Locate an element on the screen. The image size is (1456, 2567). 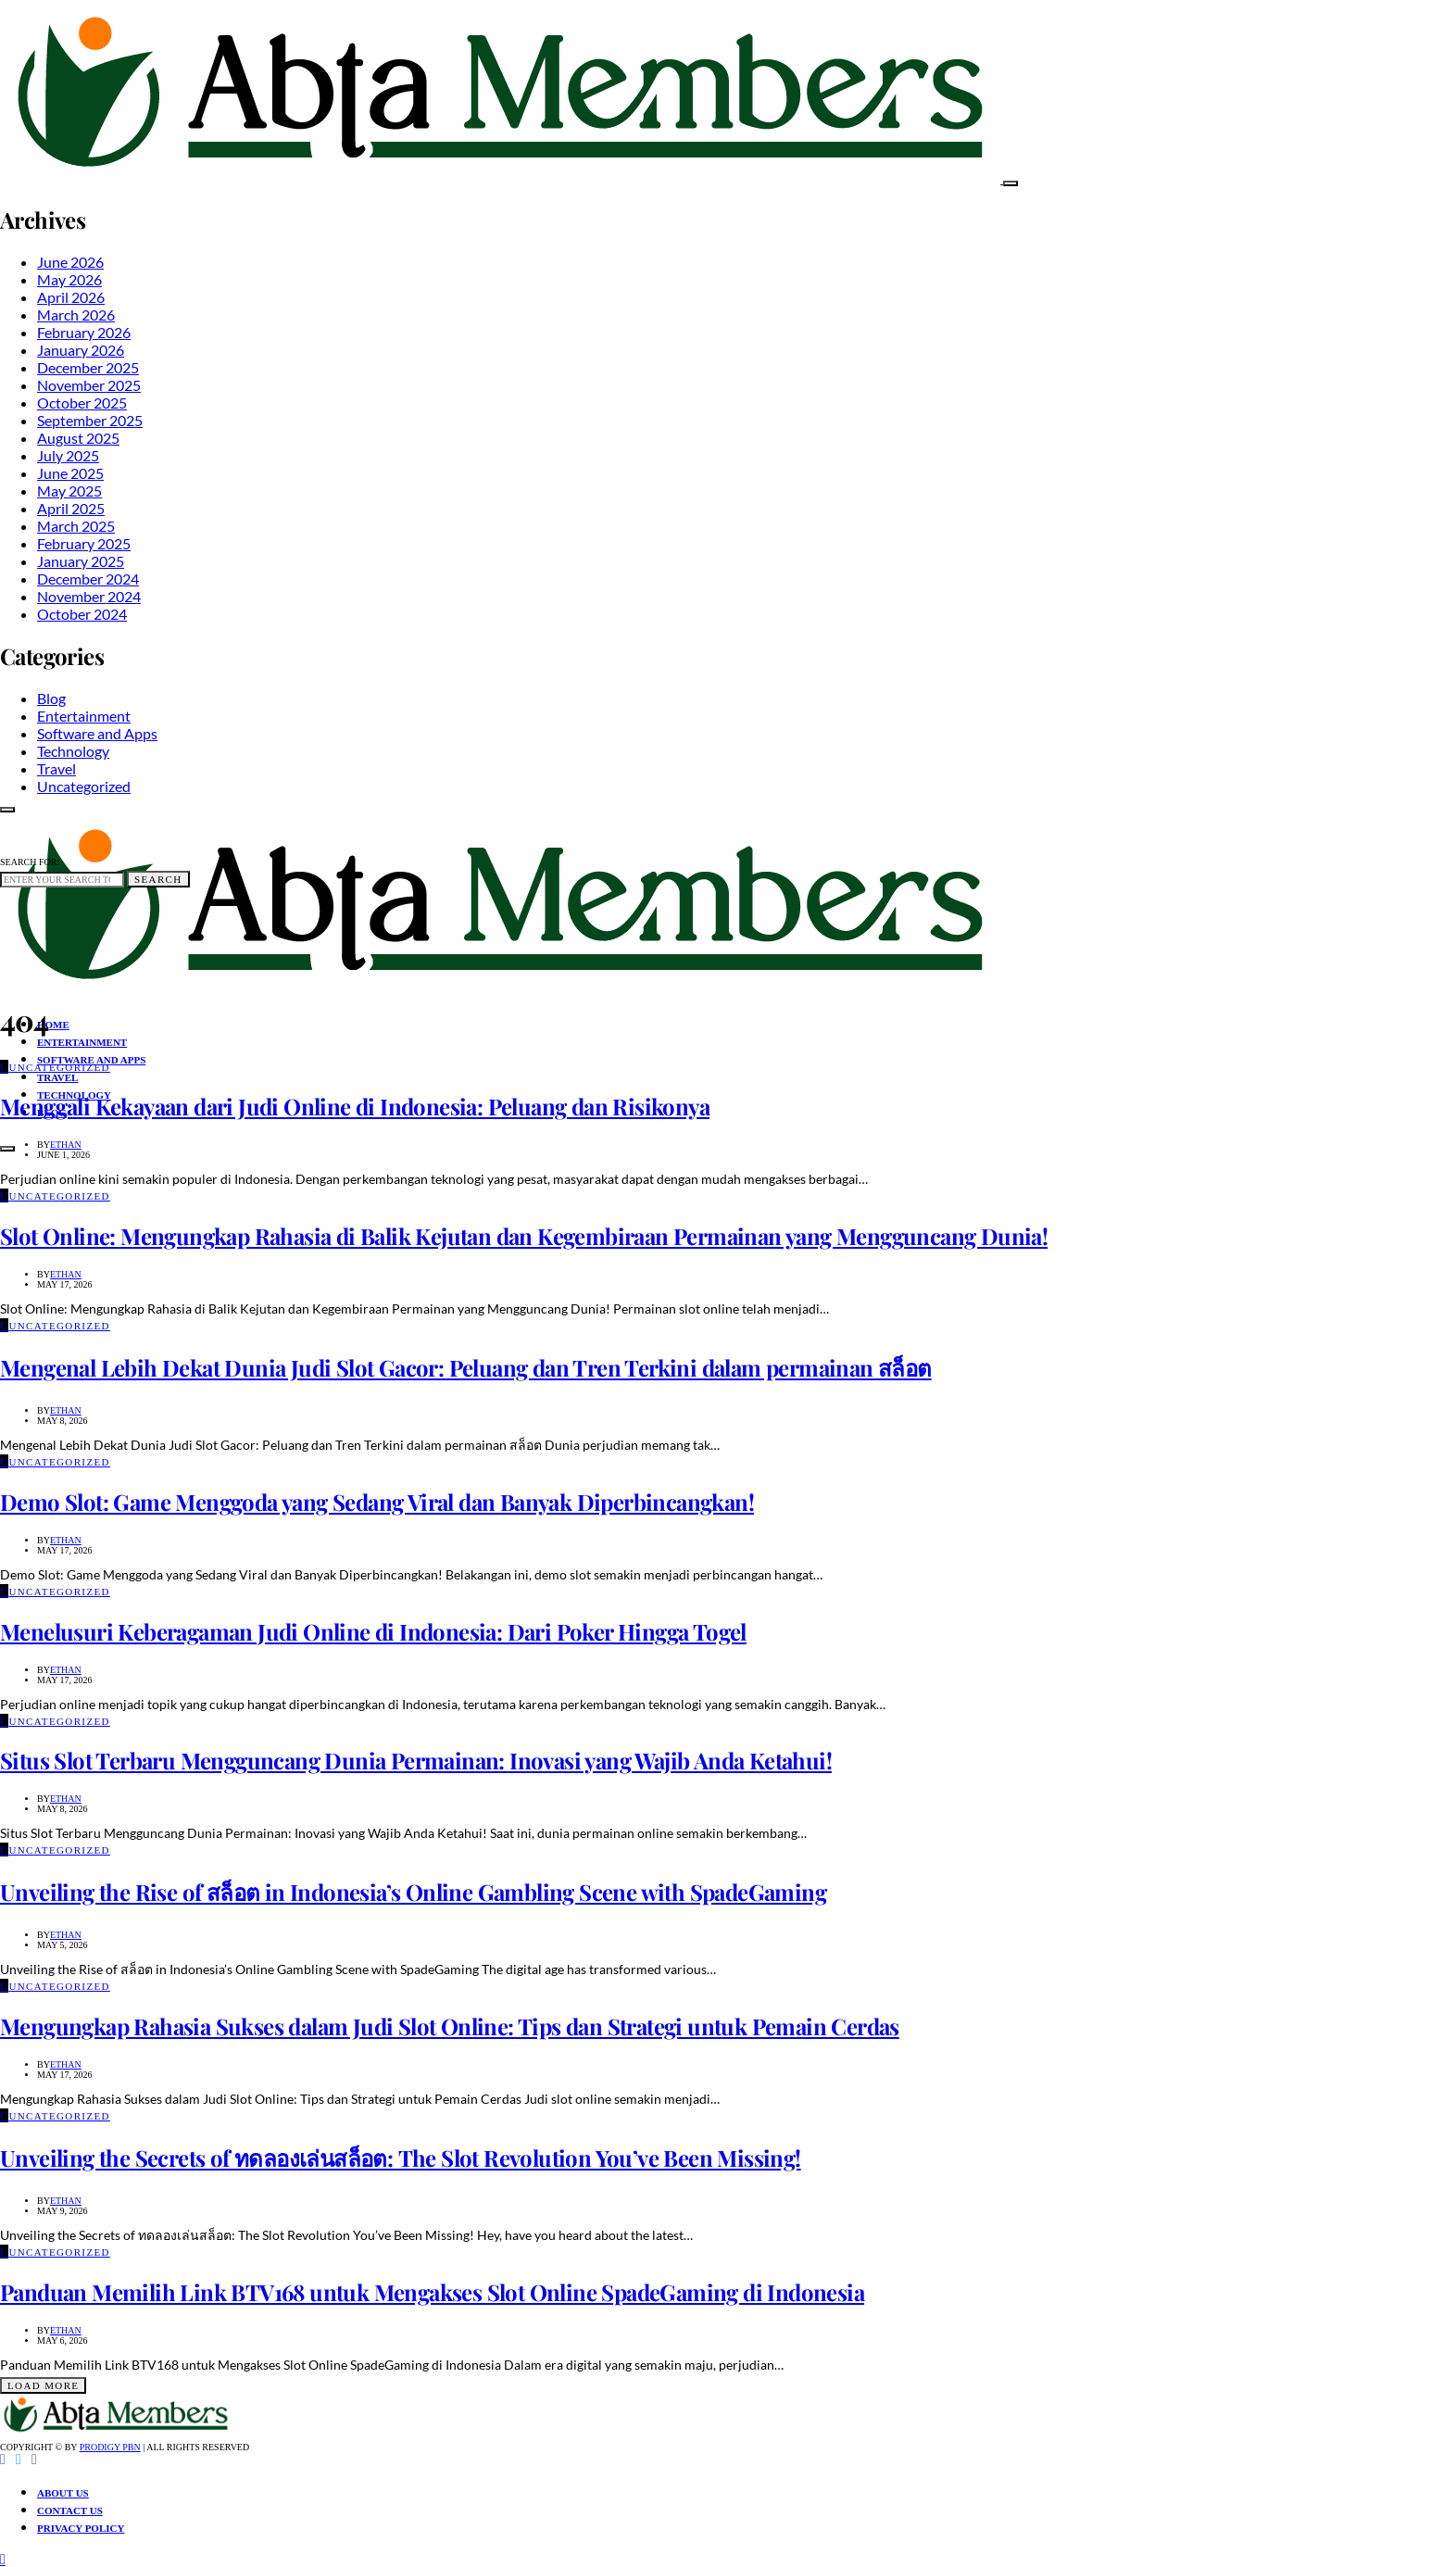
[Instagram] is located at coordinates (34, 2459).